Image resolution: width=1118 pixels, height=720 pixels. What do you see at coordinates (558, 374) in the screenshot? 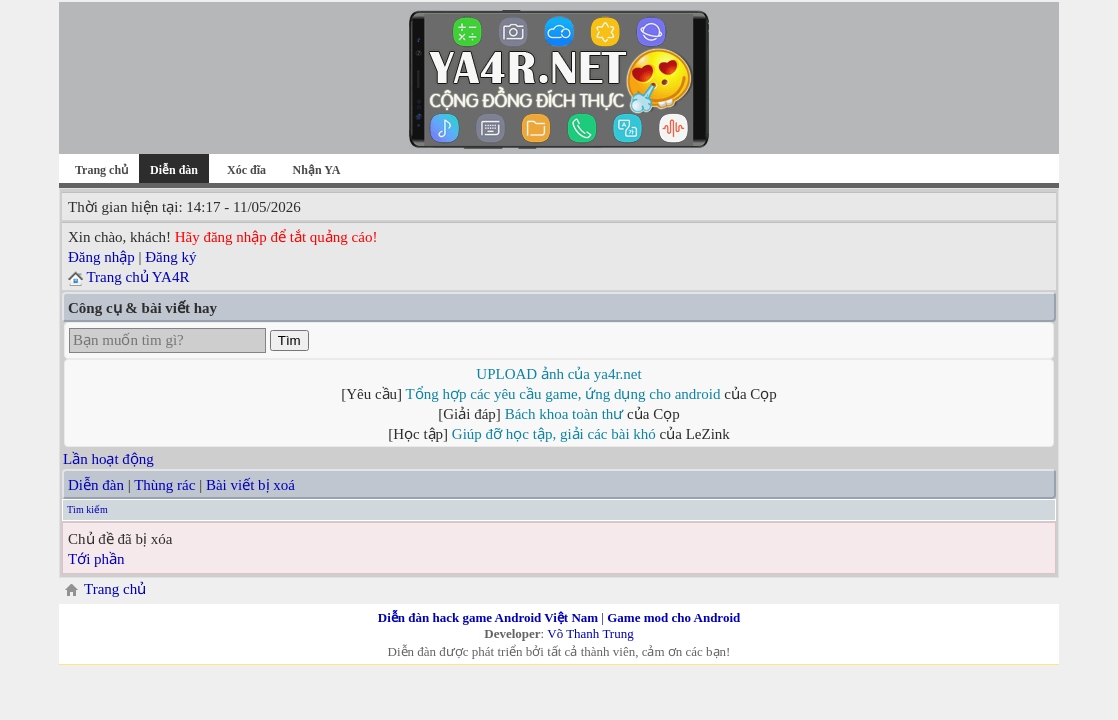
I see `UPLOAD ảnh của ya4r.net` at bounding box center [558, 374].